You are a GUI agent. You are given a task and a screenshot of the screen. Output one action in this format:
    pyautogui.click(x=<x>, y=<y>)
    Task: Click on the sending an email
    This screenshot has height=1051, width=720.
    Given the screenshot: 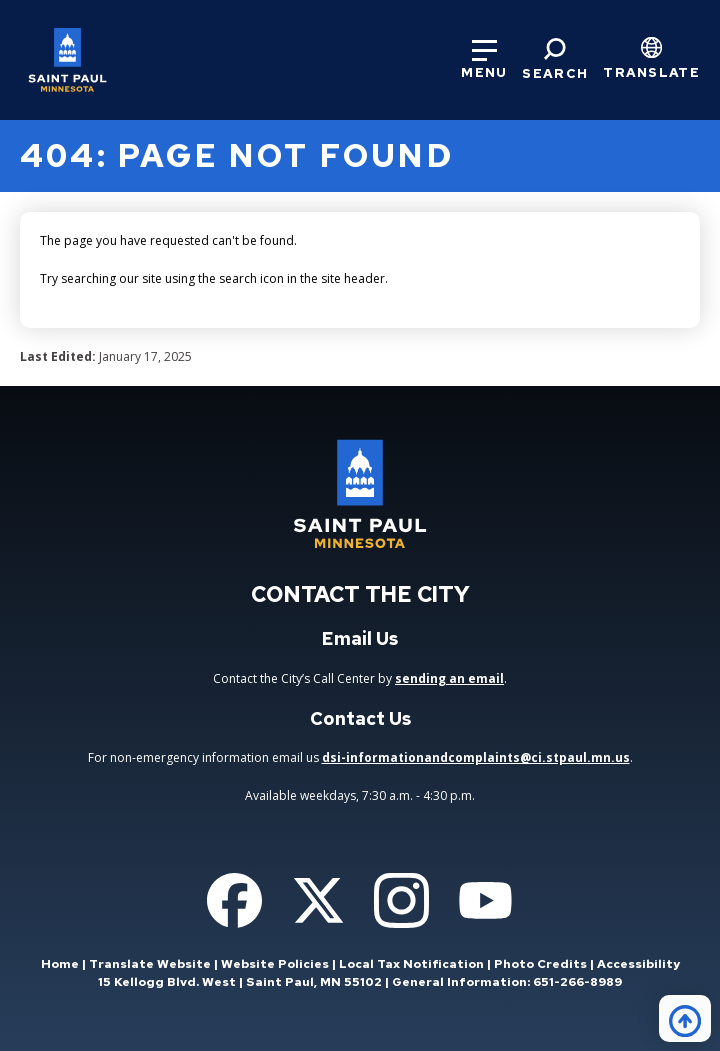 What is the action you would take?
    pyautogui.click(x=449, y=678)
    